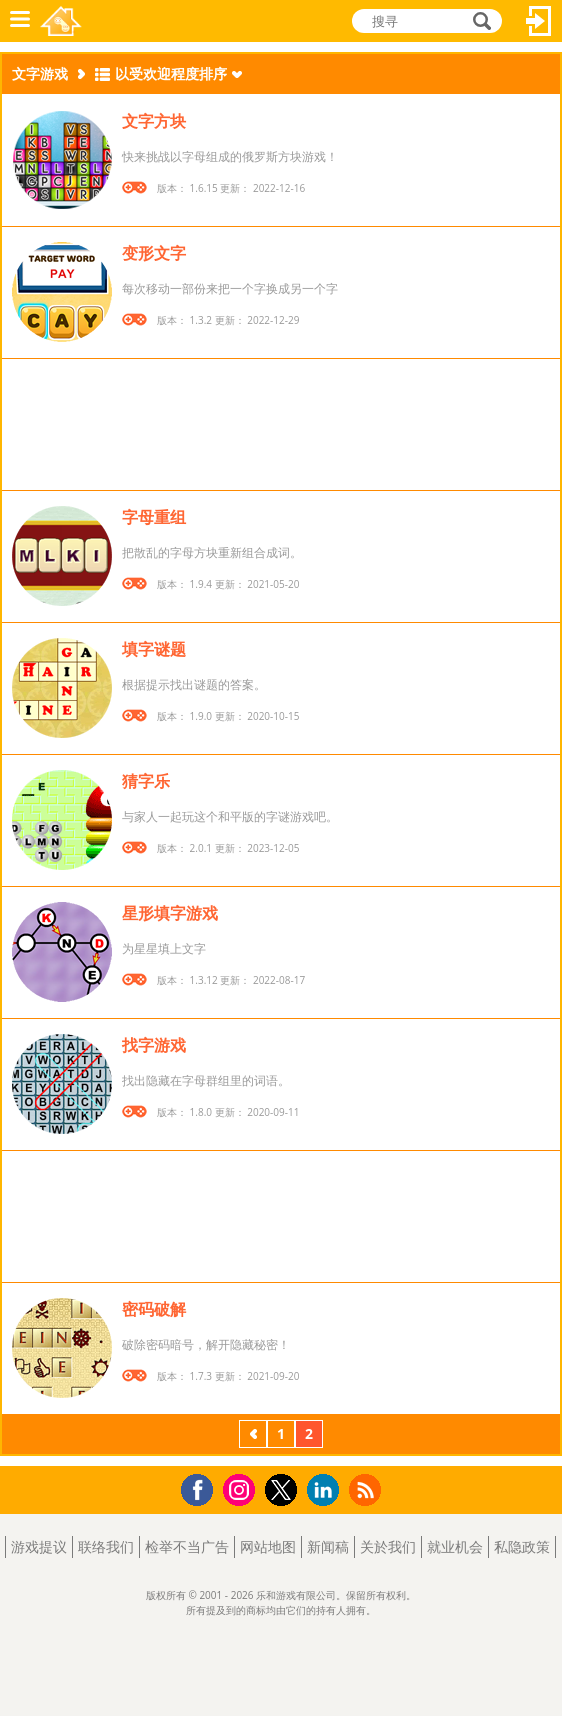 This screenshot has height=1716, width=562. I want to click on Instagram, so click(242, 1488).